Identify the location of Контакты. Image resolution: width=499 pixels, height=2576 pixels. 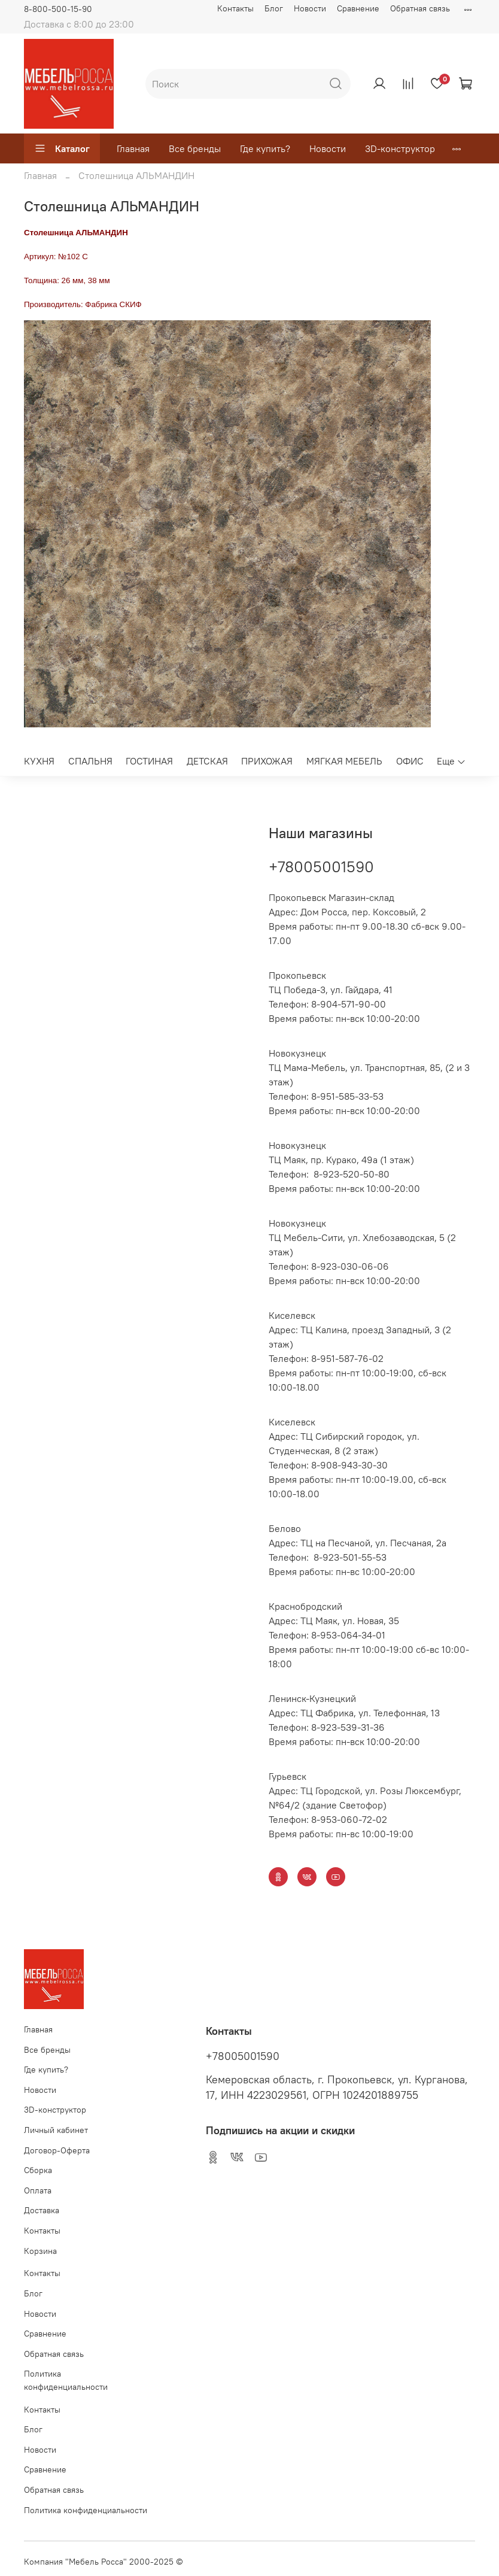
(235, 8).